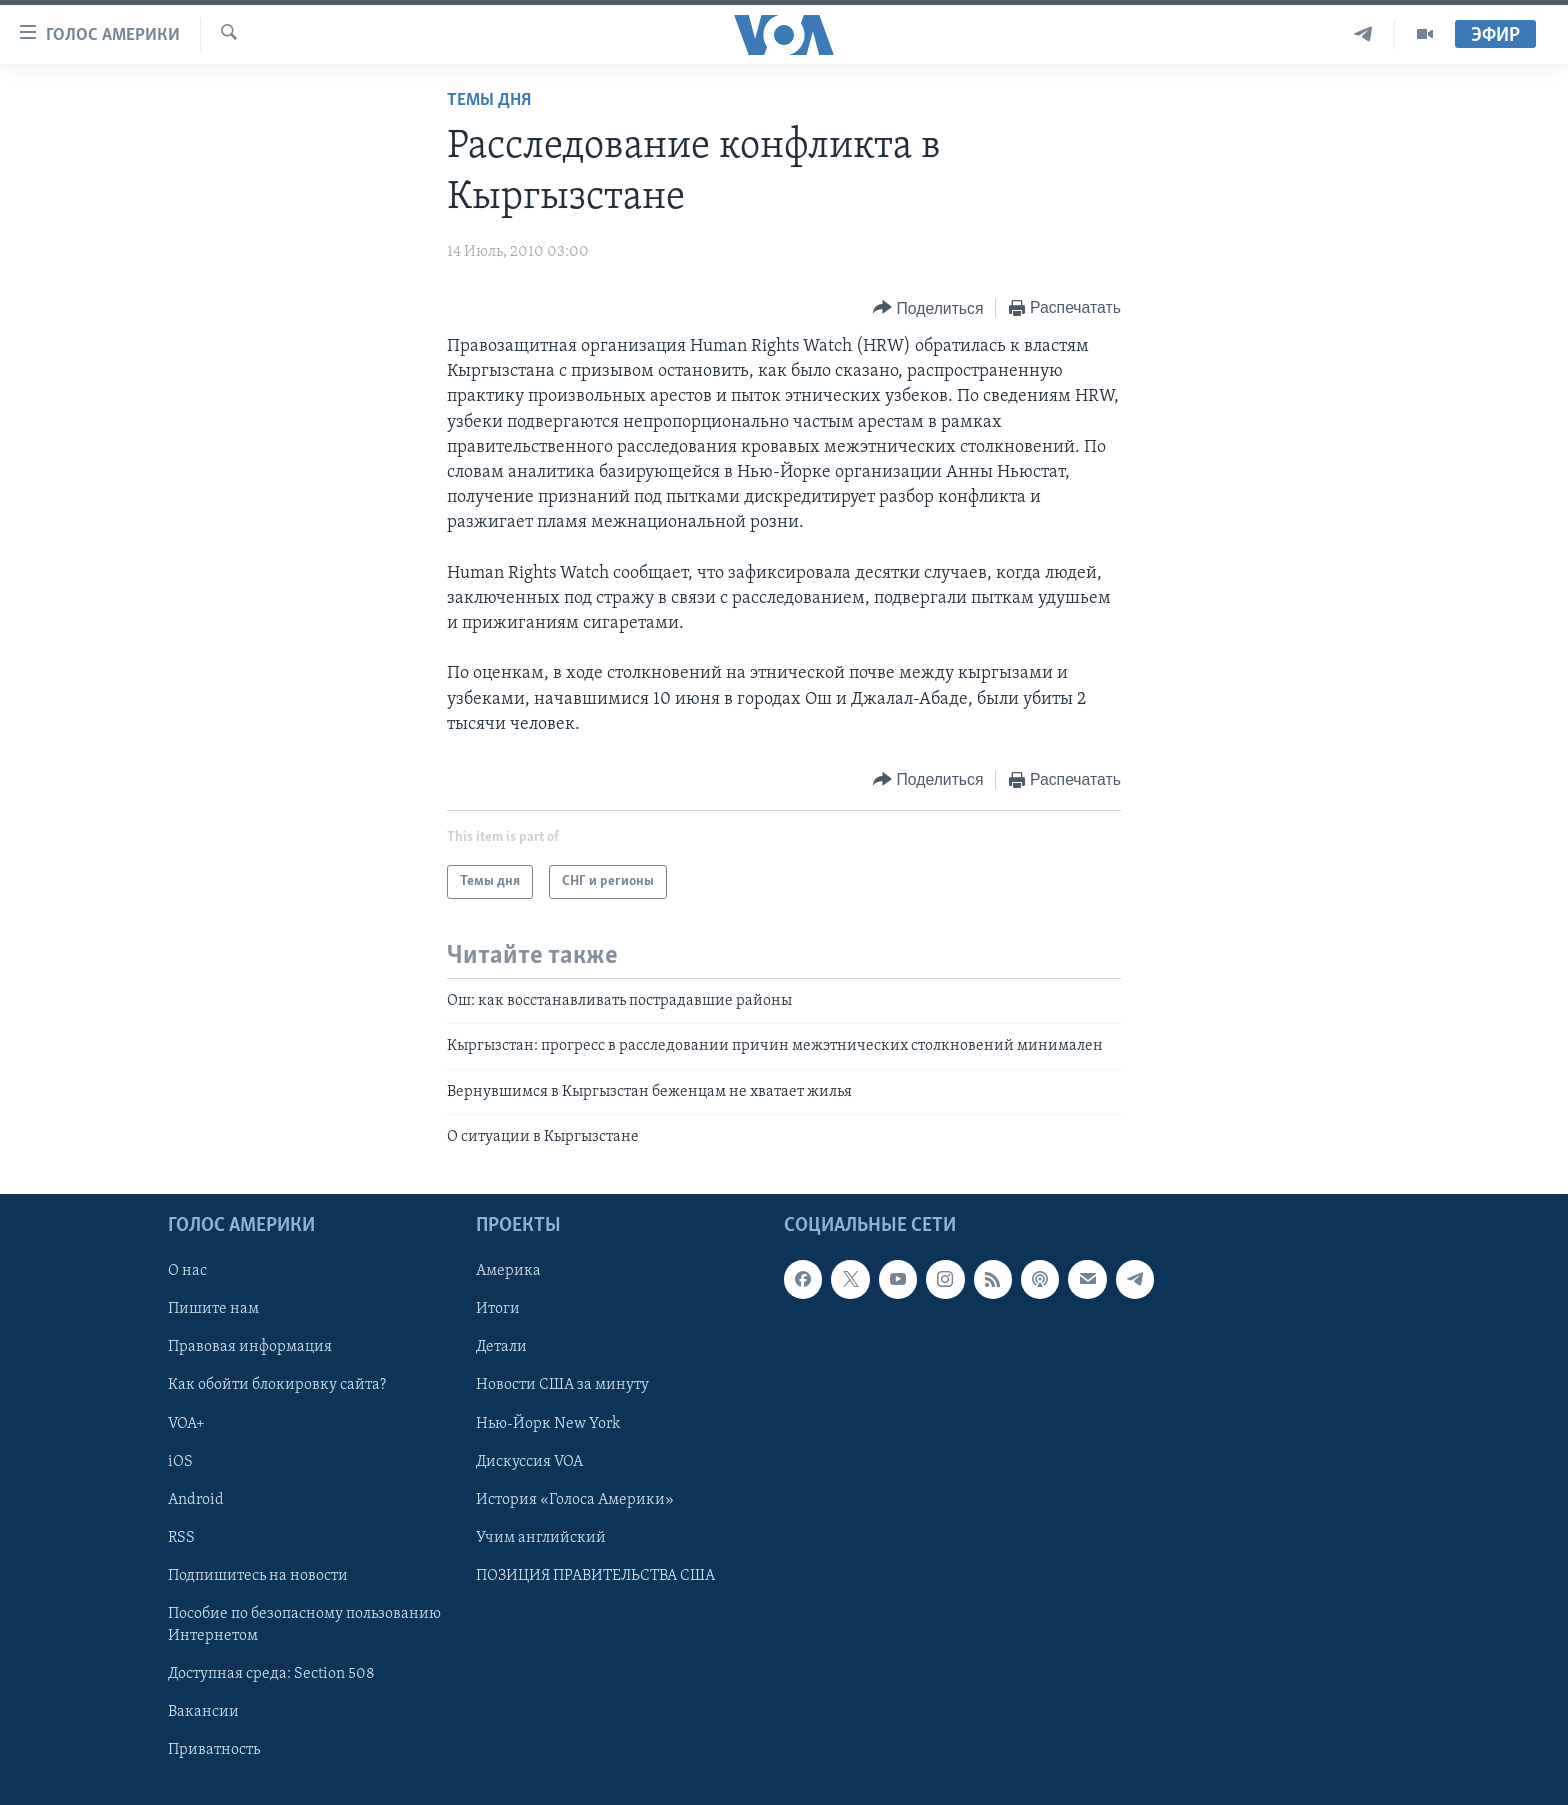 This screenshot has width=1568, height=1805. What do you see at coordinates (250, 1347) in the screenshot?
I see `Правовая информация` at bounding box center [250, 1347].